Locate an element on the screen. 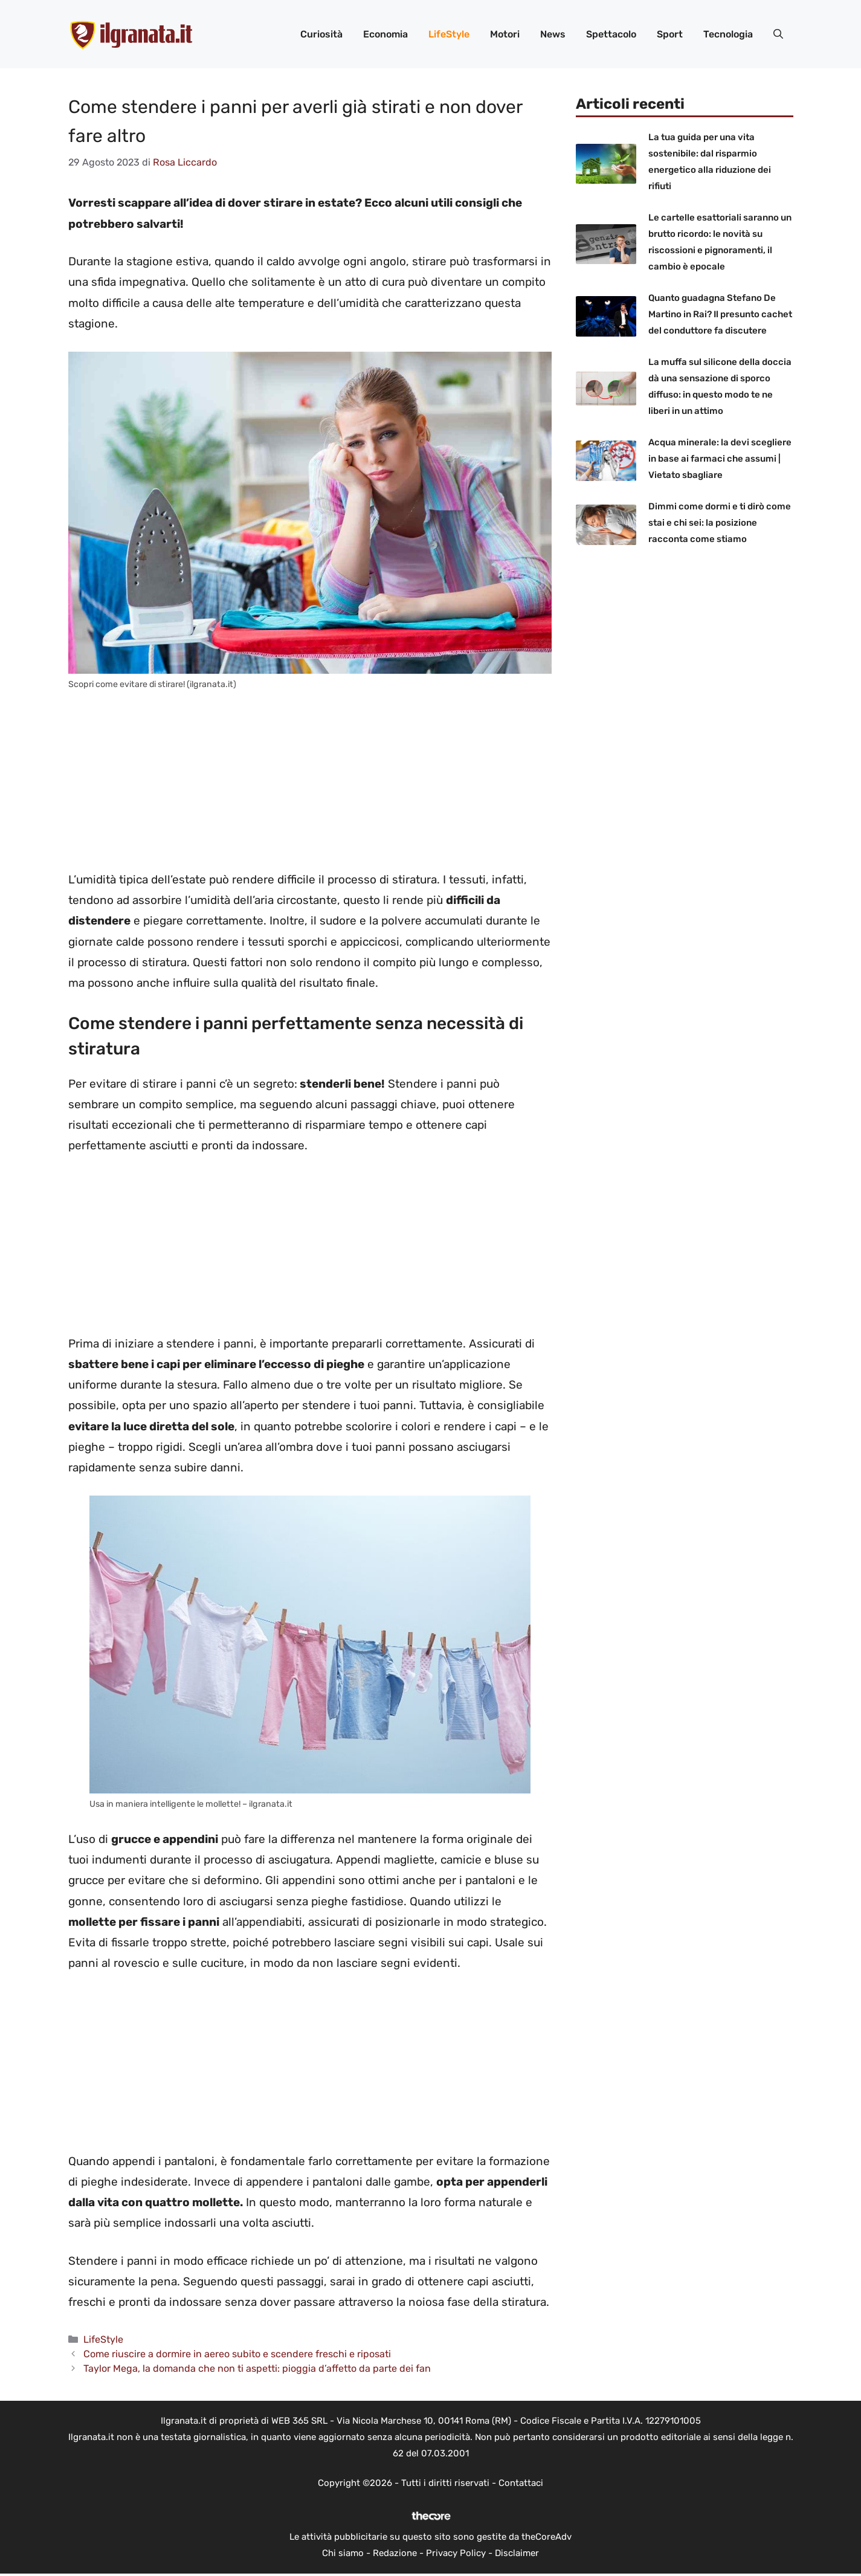 The image size is (861, 2576). LifeStyle is located at coordinates (448, 34).